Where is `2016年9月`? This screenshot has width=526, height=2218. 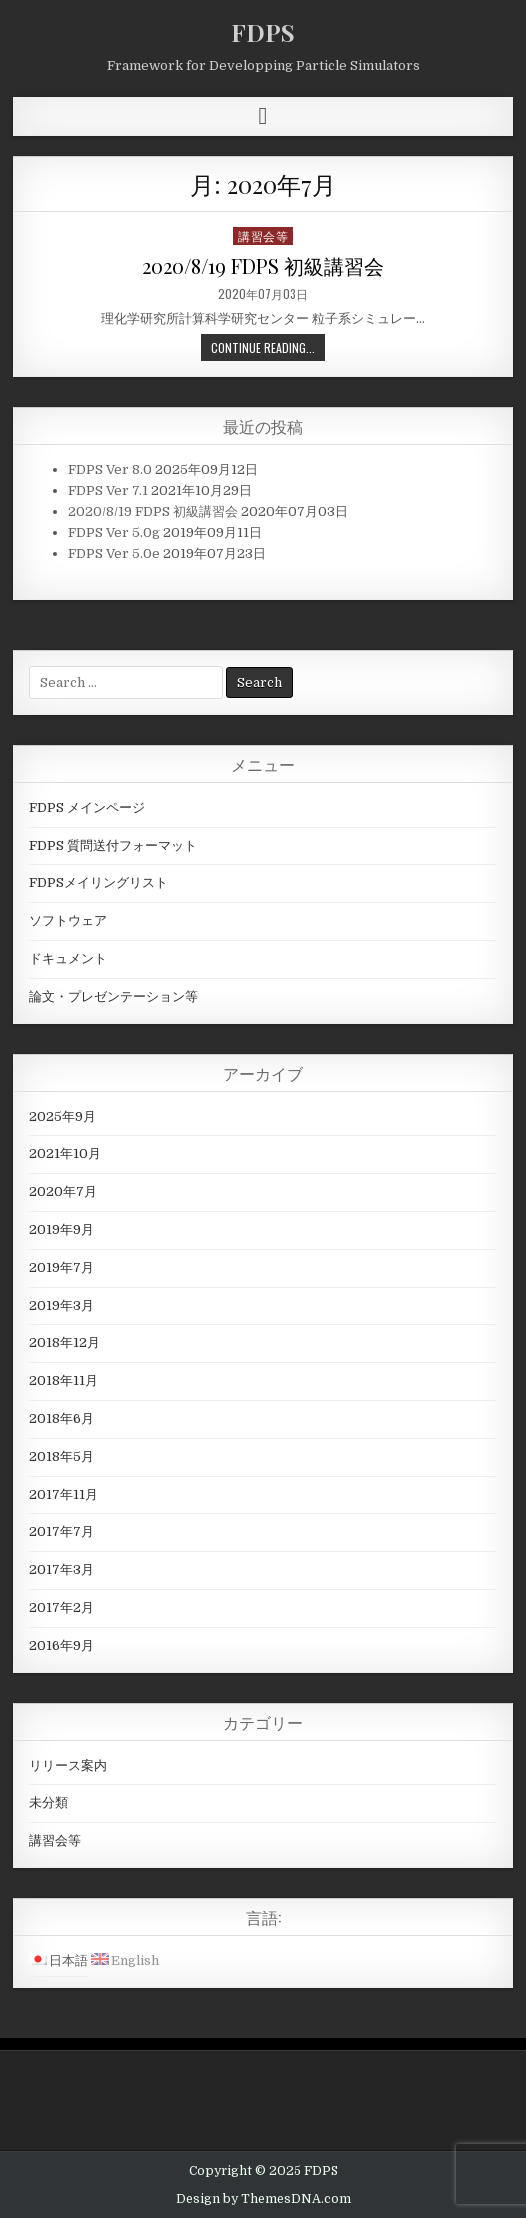 2016年9月 is located at coordinates (61, 1645).